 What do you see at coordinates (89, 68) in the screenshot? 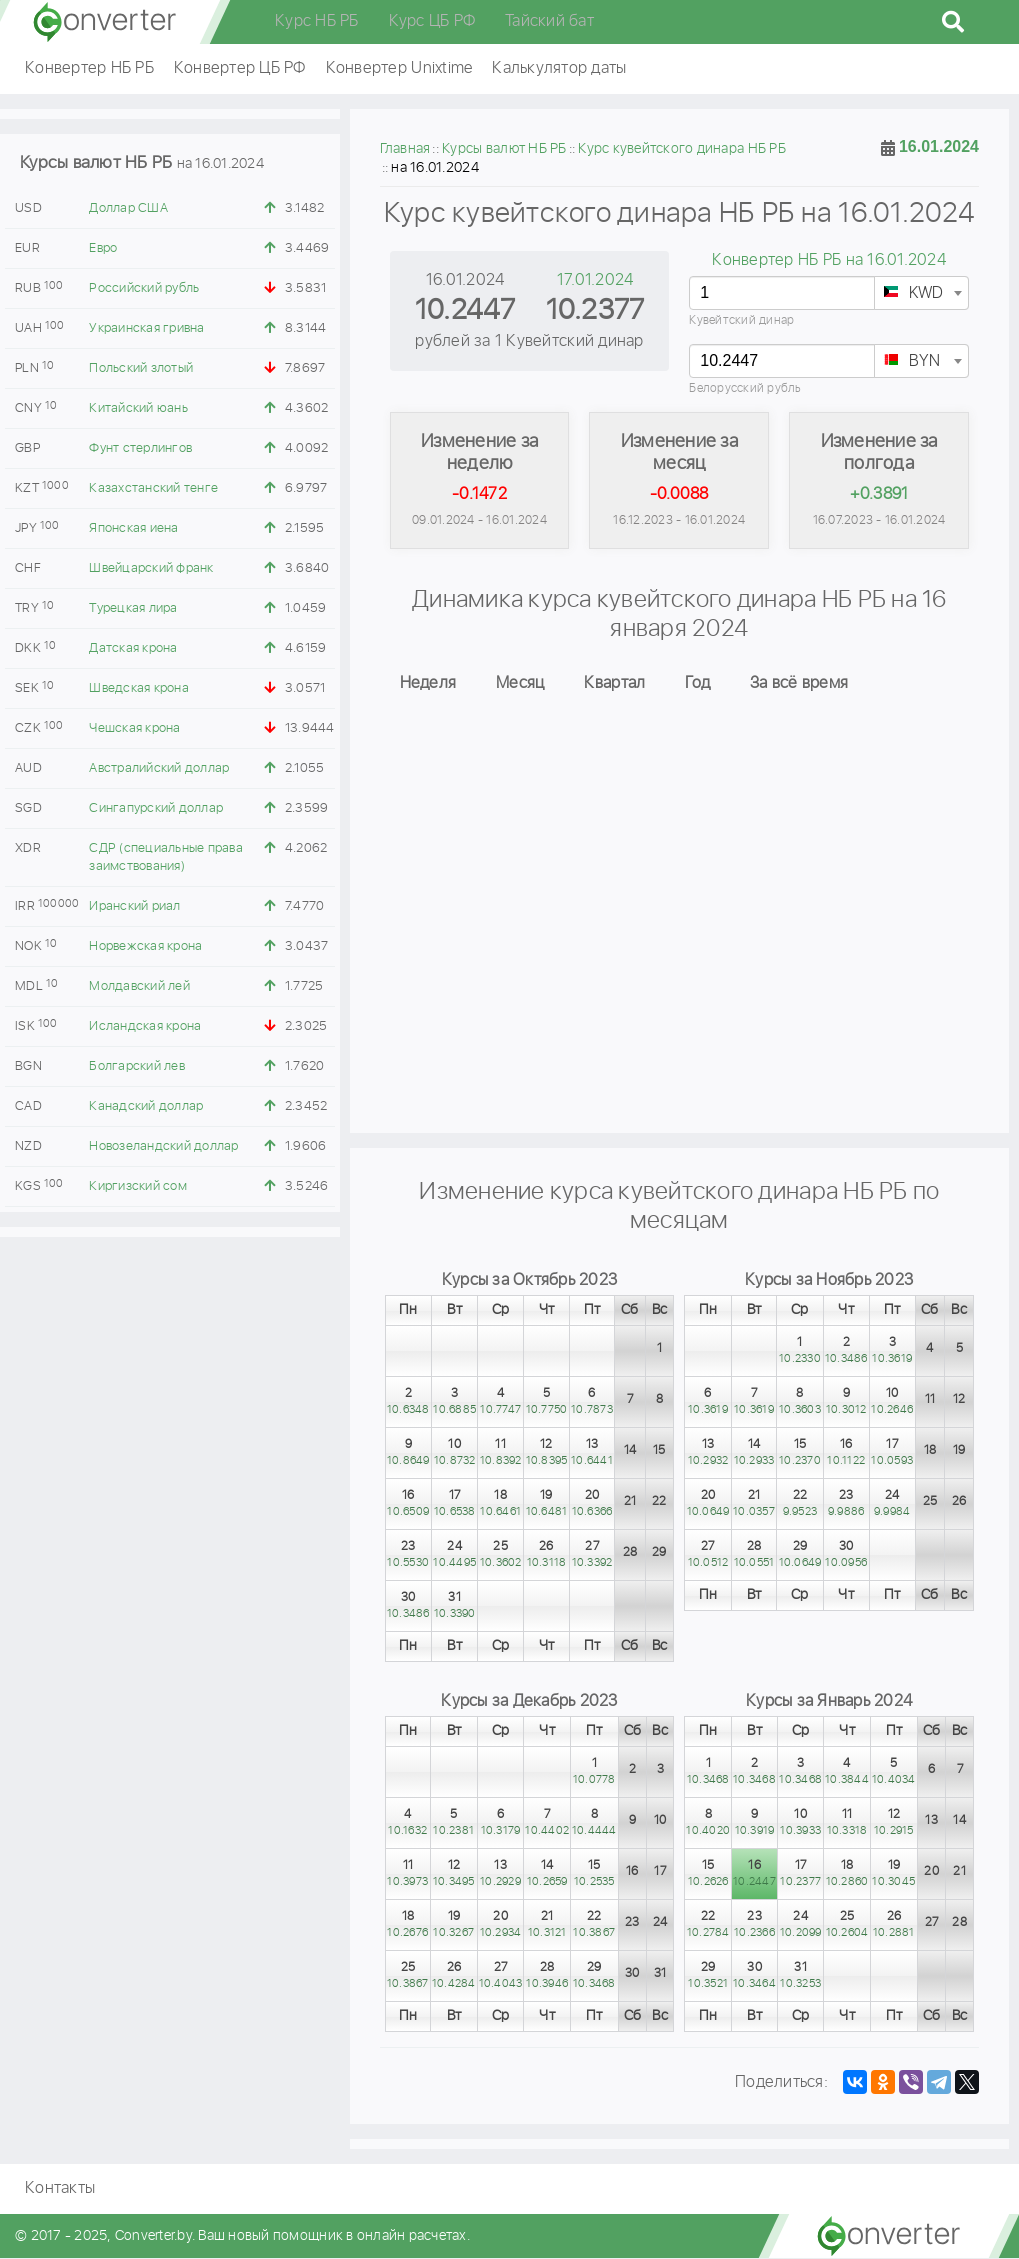
I see `Конвертер НБ РБ` at bounding box center [89, 68].